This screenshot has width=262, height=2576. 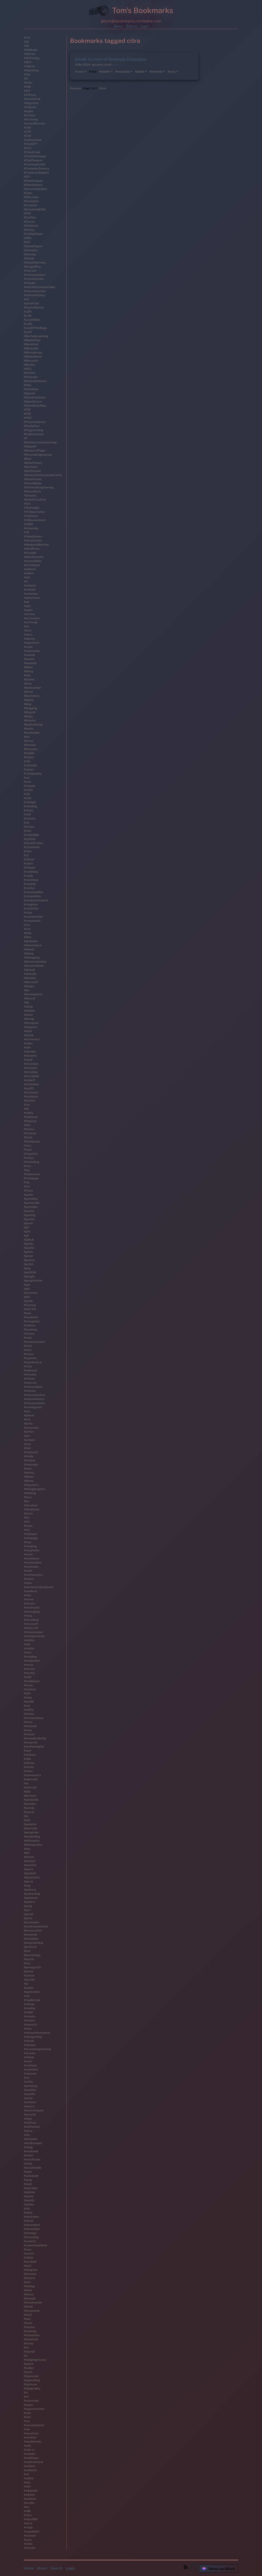 What do you see at coordinates (30, 1272) in the screenshot?
I see `#goldfish` at bounding box center [30, 1272].